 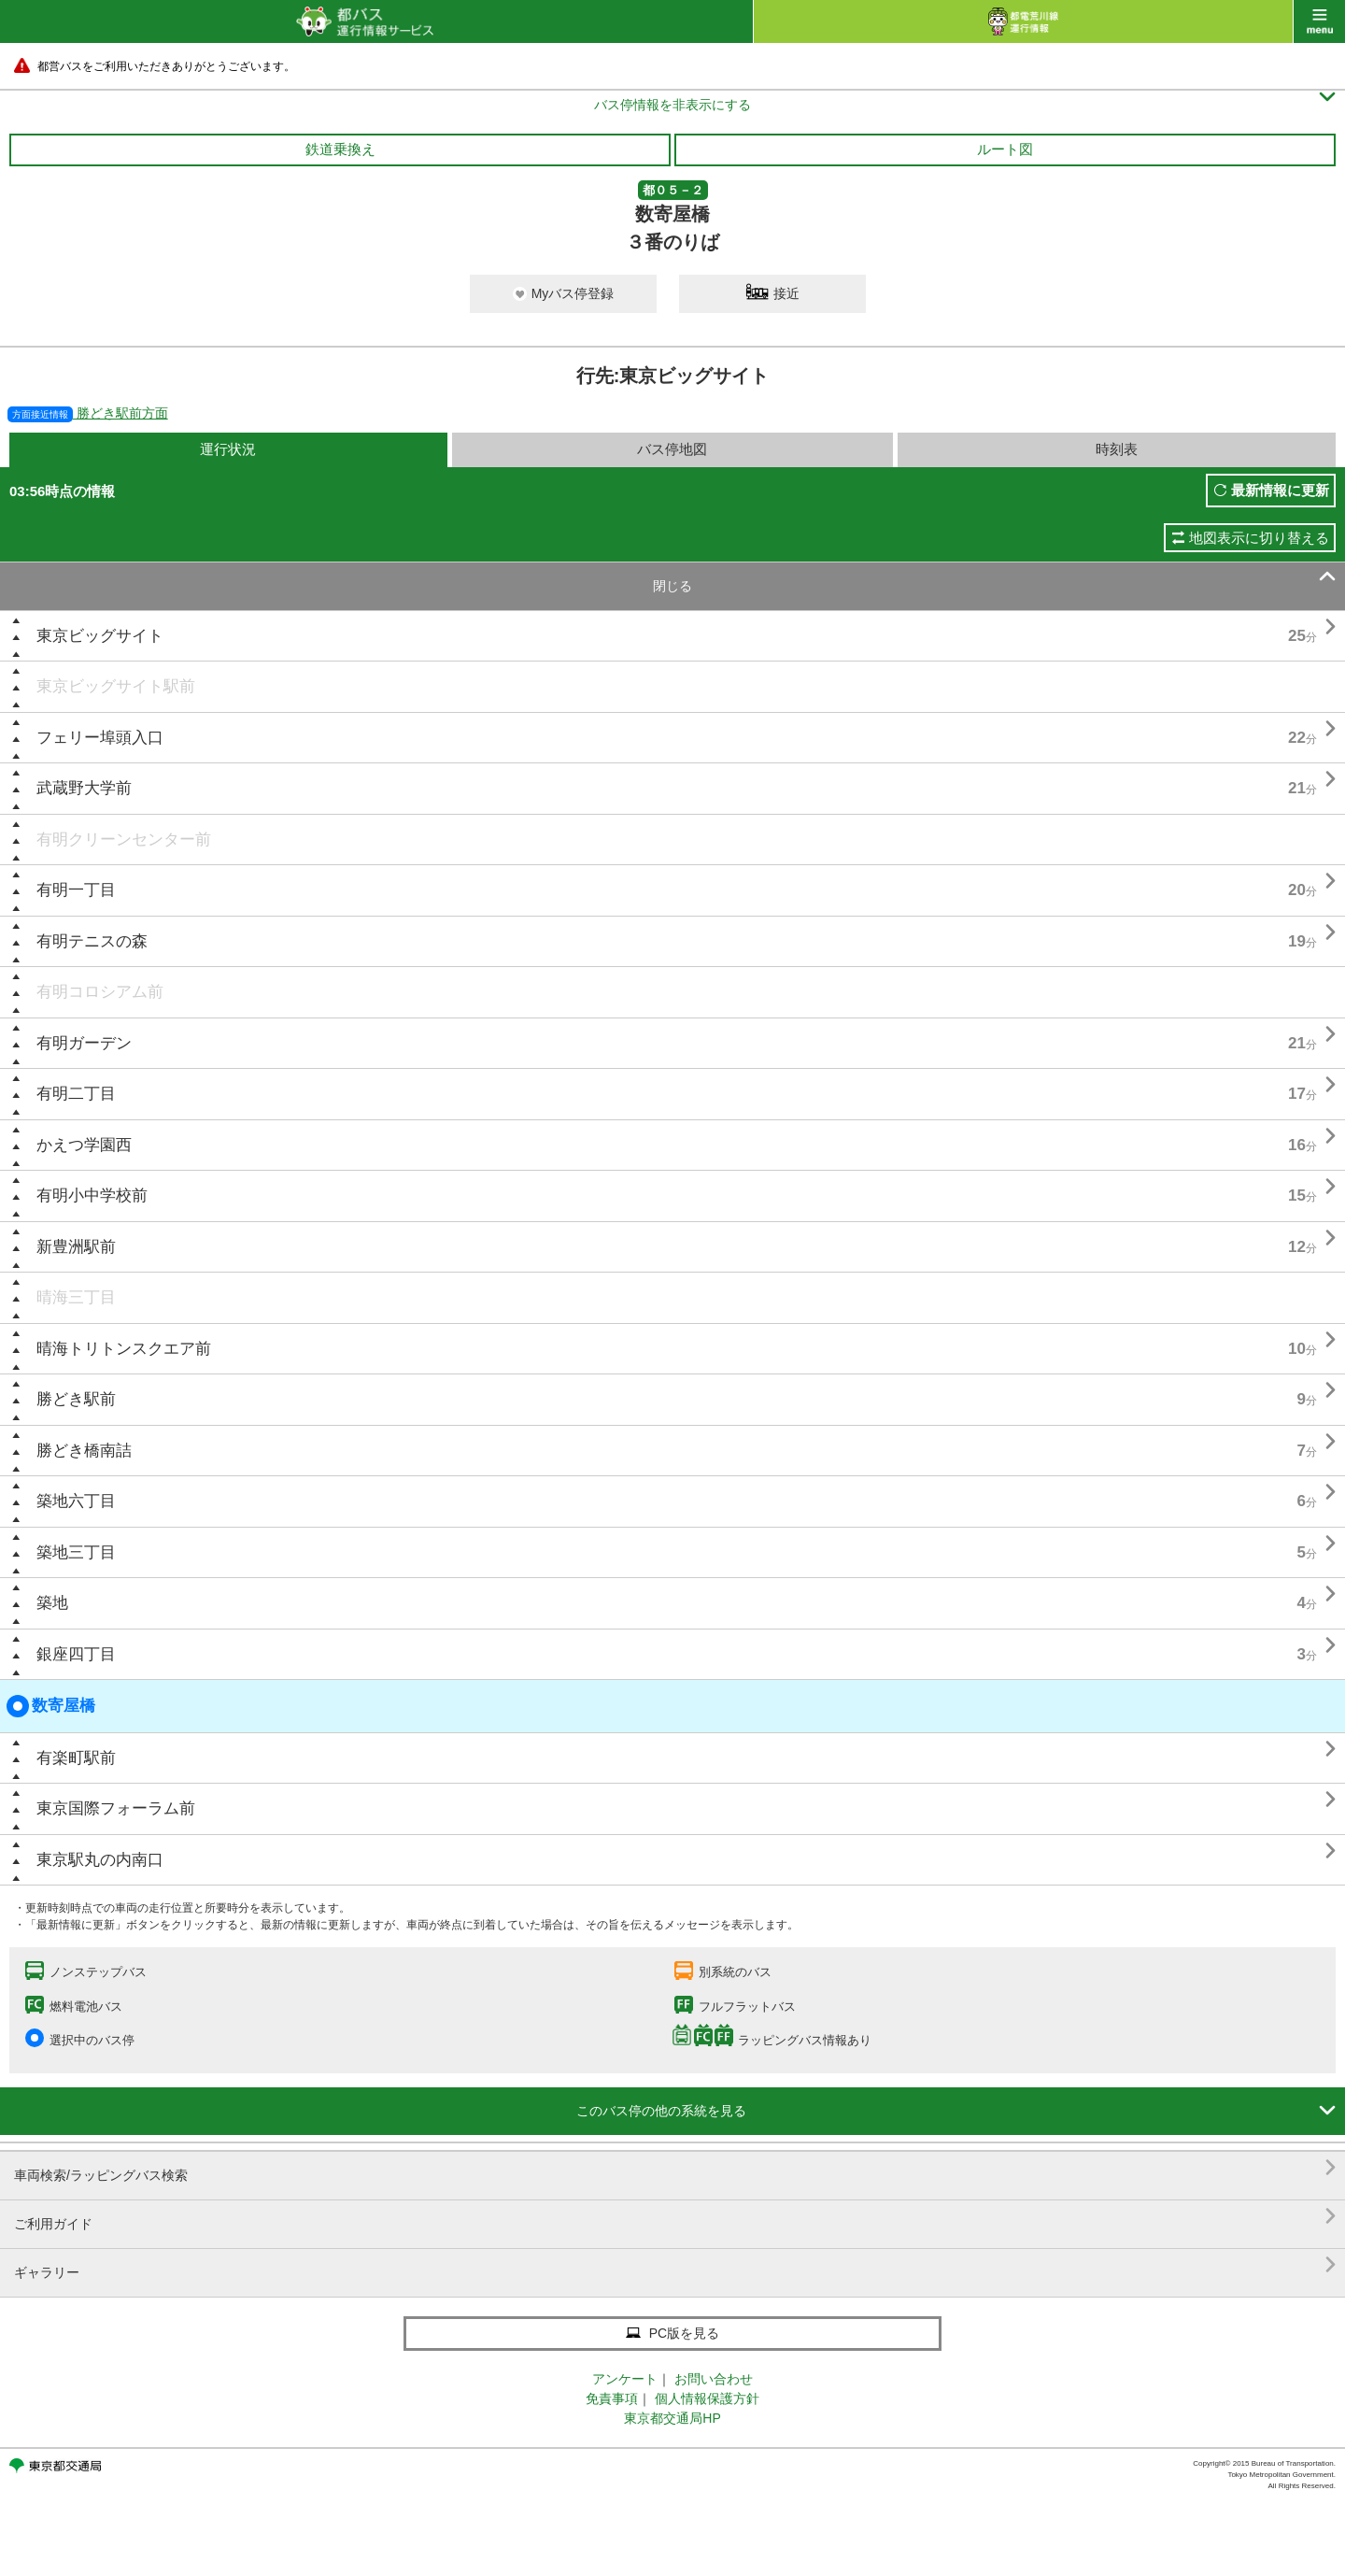 I want to click on 晴海三丁目, so click(x=76, y=1297).